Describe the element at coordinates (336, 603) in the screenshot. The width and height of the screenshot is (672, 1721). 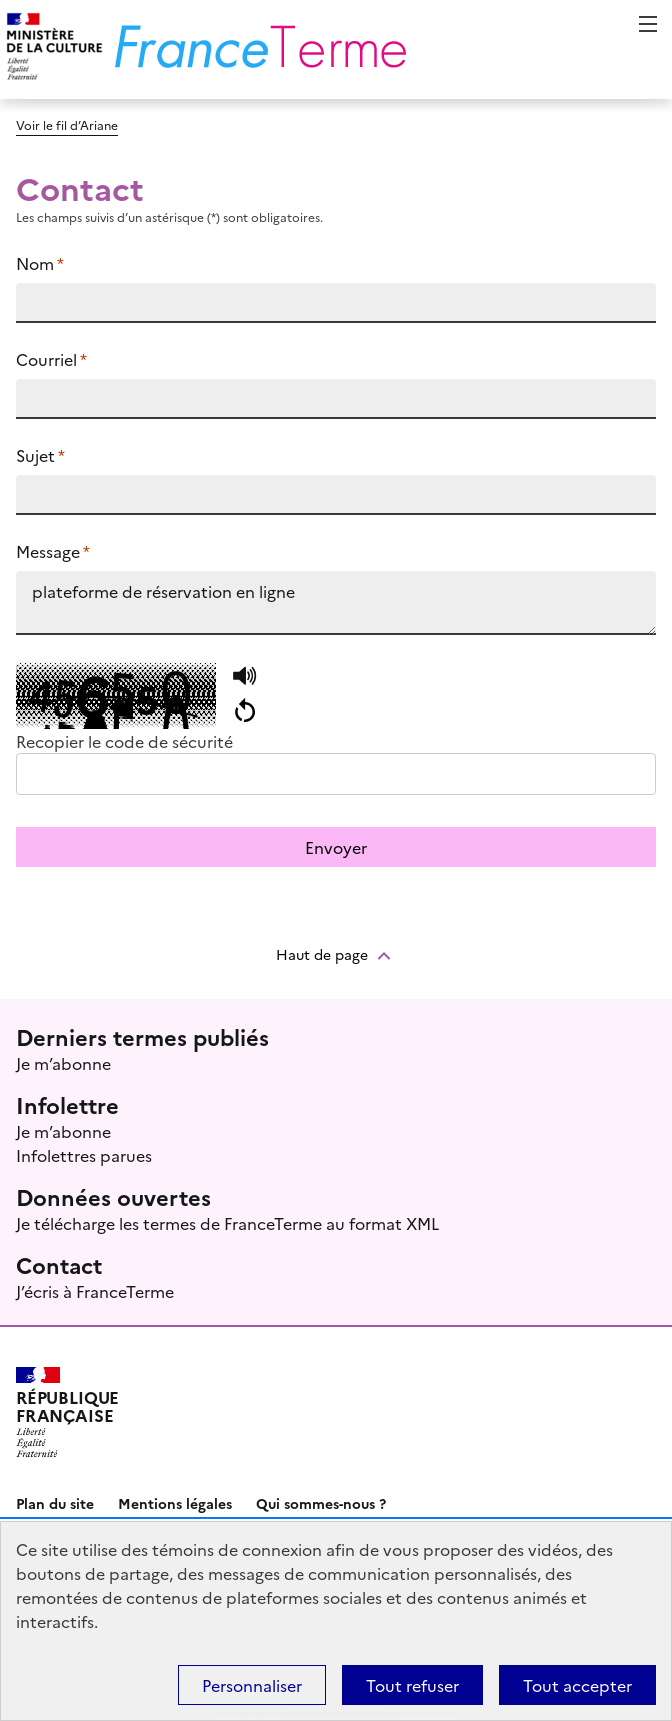
I see `plateforme de réservation en ligne https://www.culture.fr/franceterme/terme/ECON1524` at that location.